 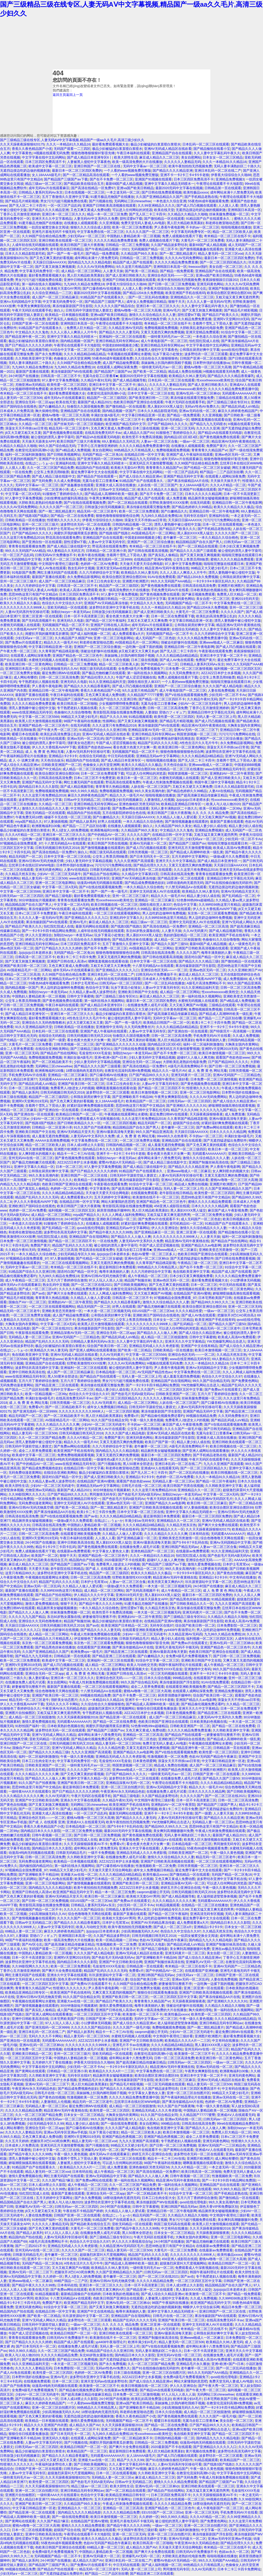 What do you see at coordinates (52, 437) in the screenshot?
I see `被公侵犯的漂亮人妻中字葵司` at bounding box center [52, 437].